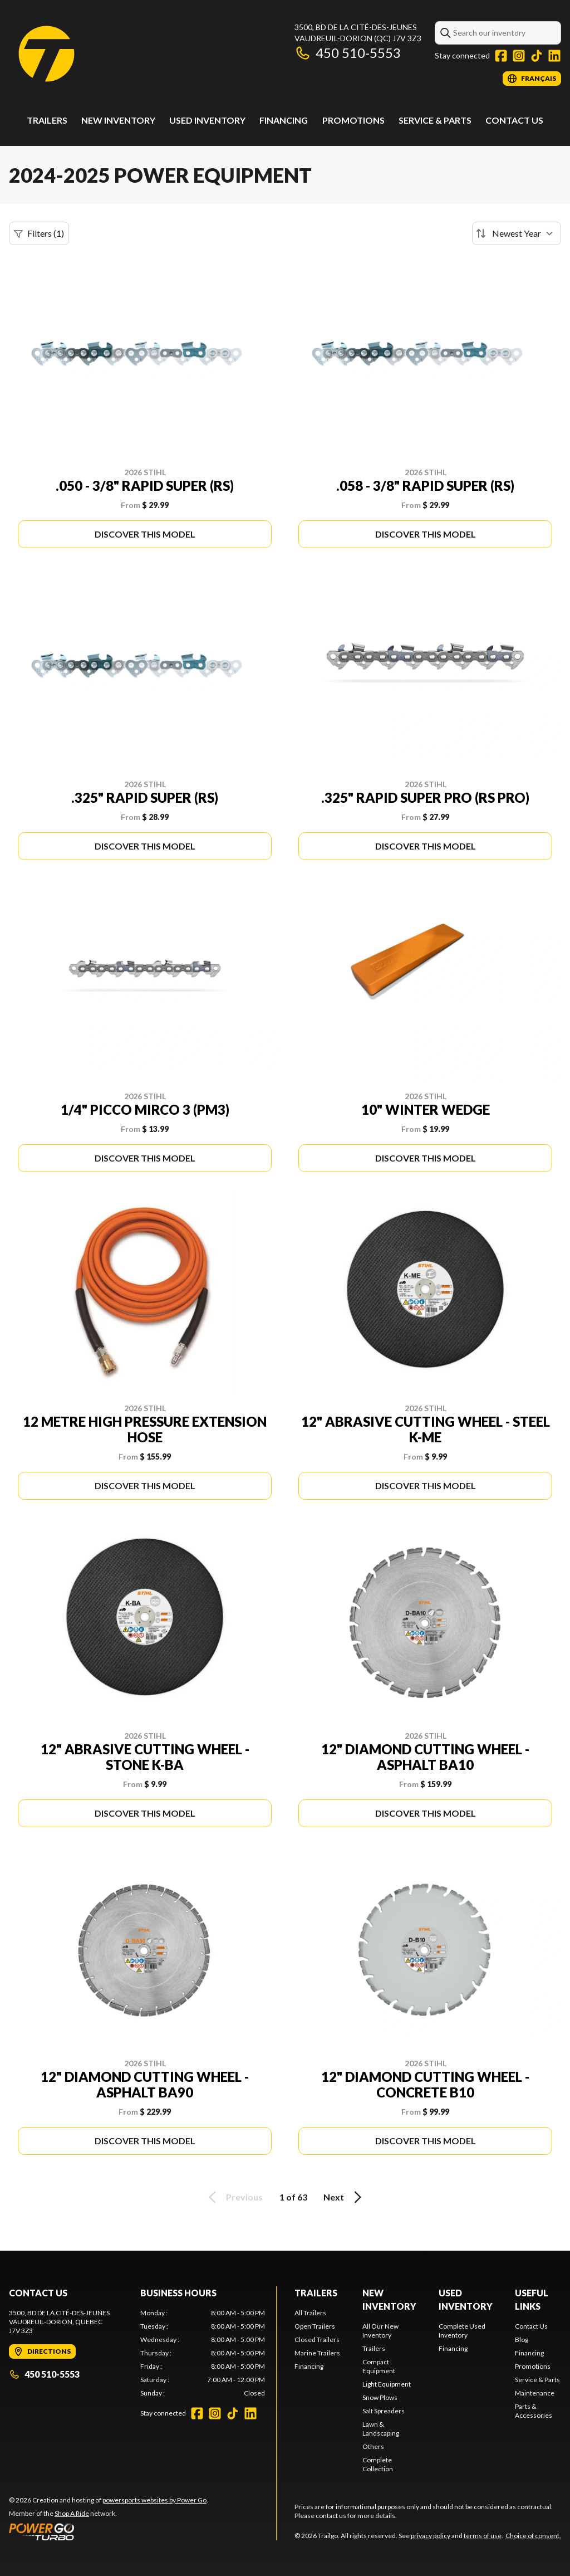 The height and width of the screenshot is (2576, 570). What do you see at coordinates (501, 55) in the screenshot?
I see `[Facebook]` at bounding box center [501, 55].